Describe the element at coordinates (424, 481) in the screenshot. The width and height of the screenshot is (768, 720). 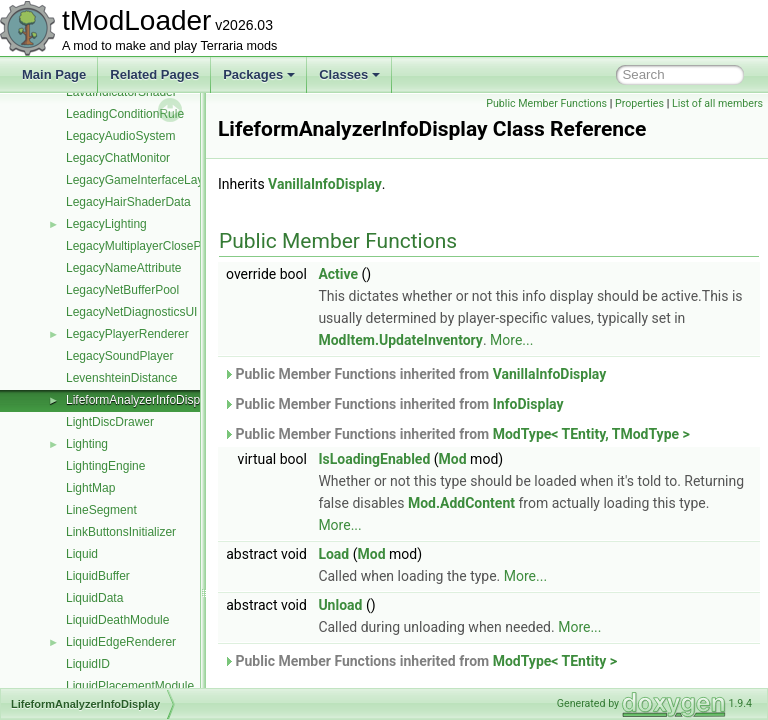
I see `IsLoadingEnabled` at that location.